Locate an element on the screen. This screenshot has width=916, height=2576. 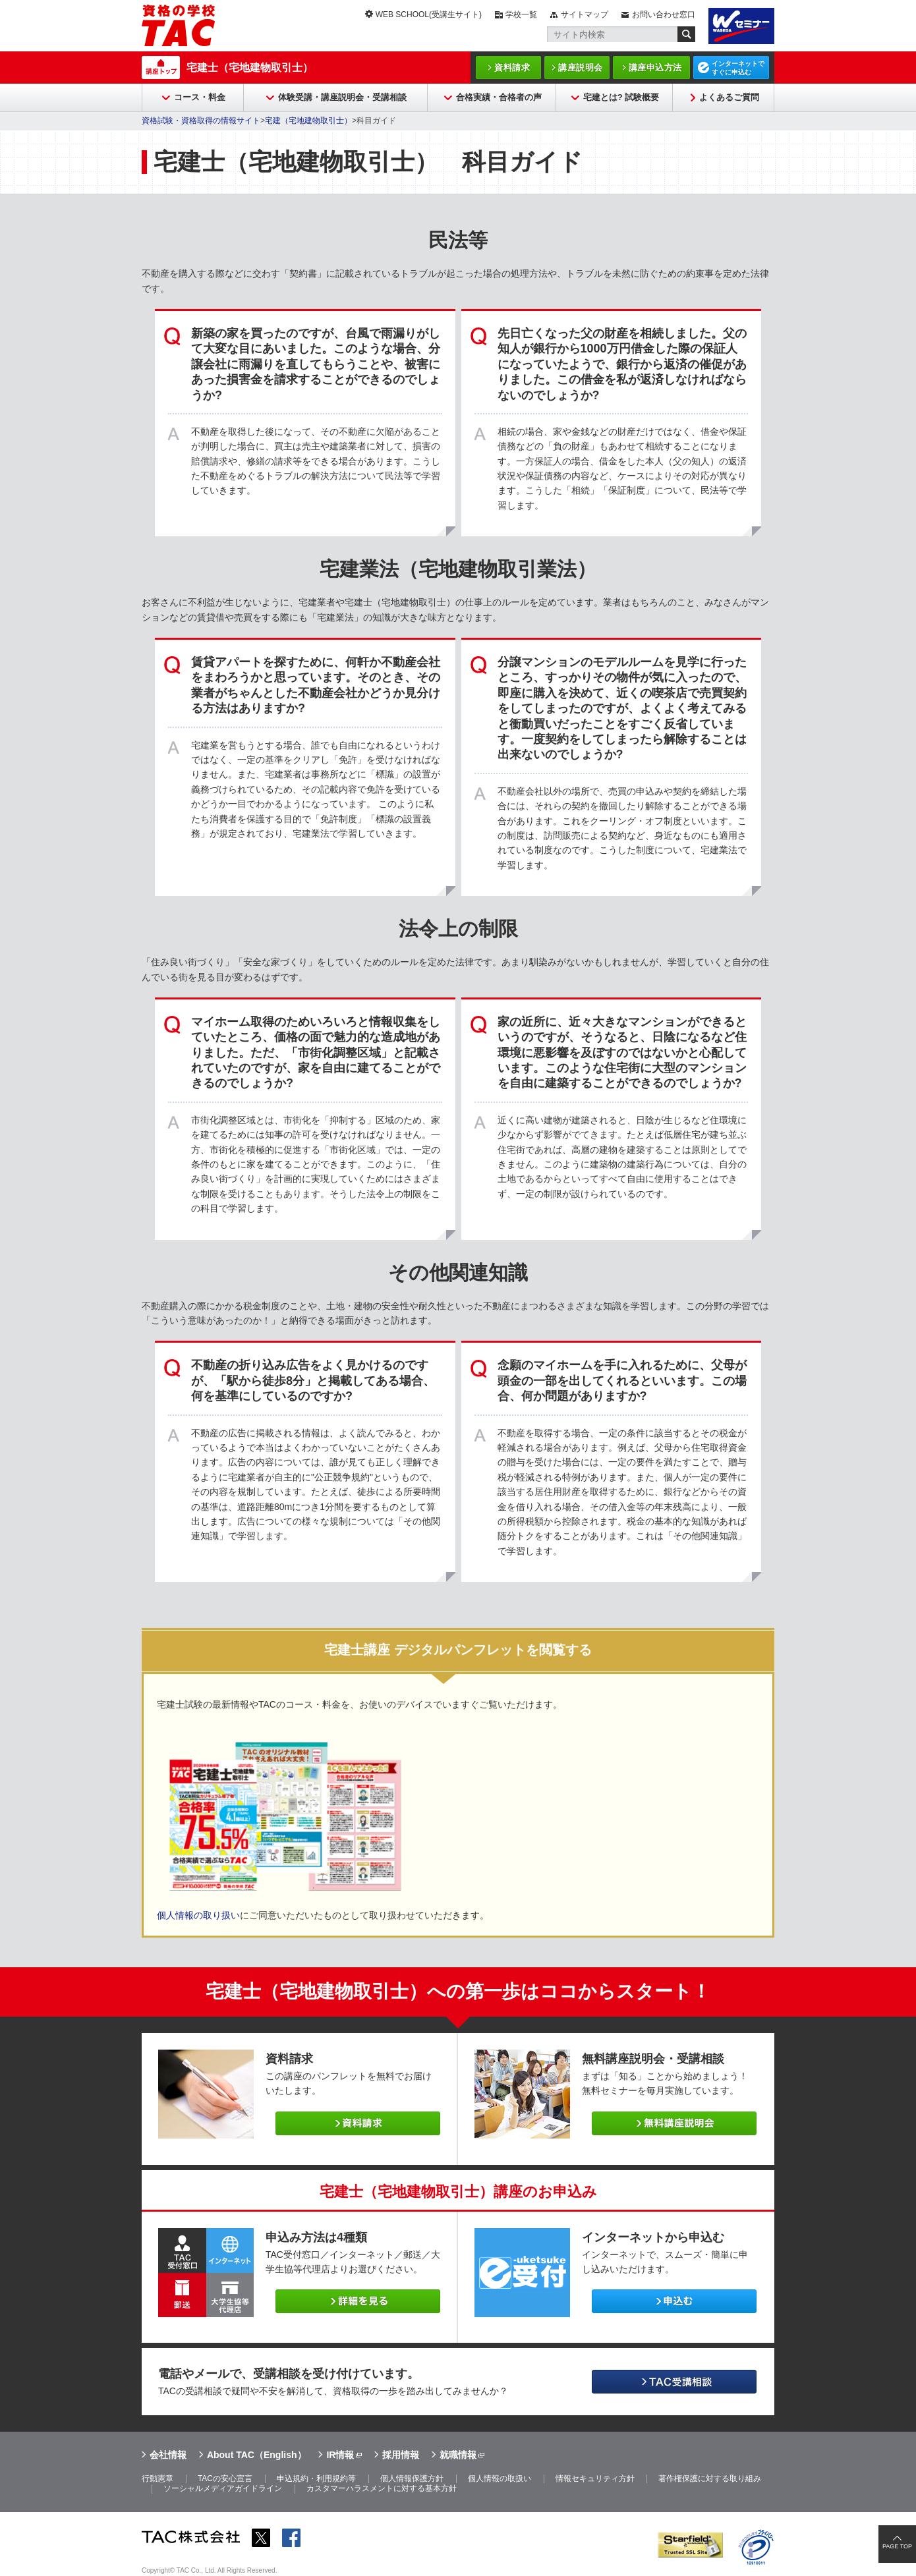
宅建（宅地建物取引士） is located at coordinates (308, 120).